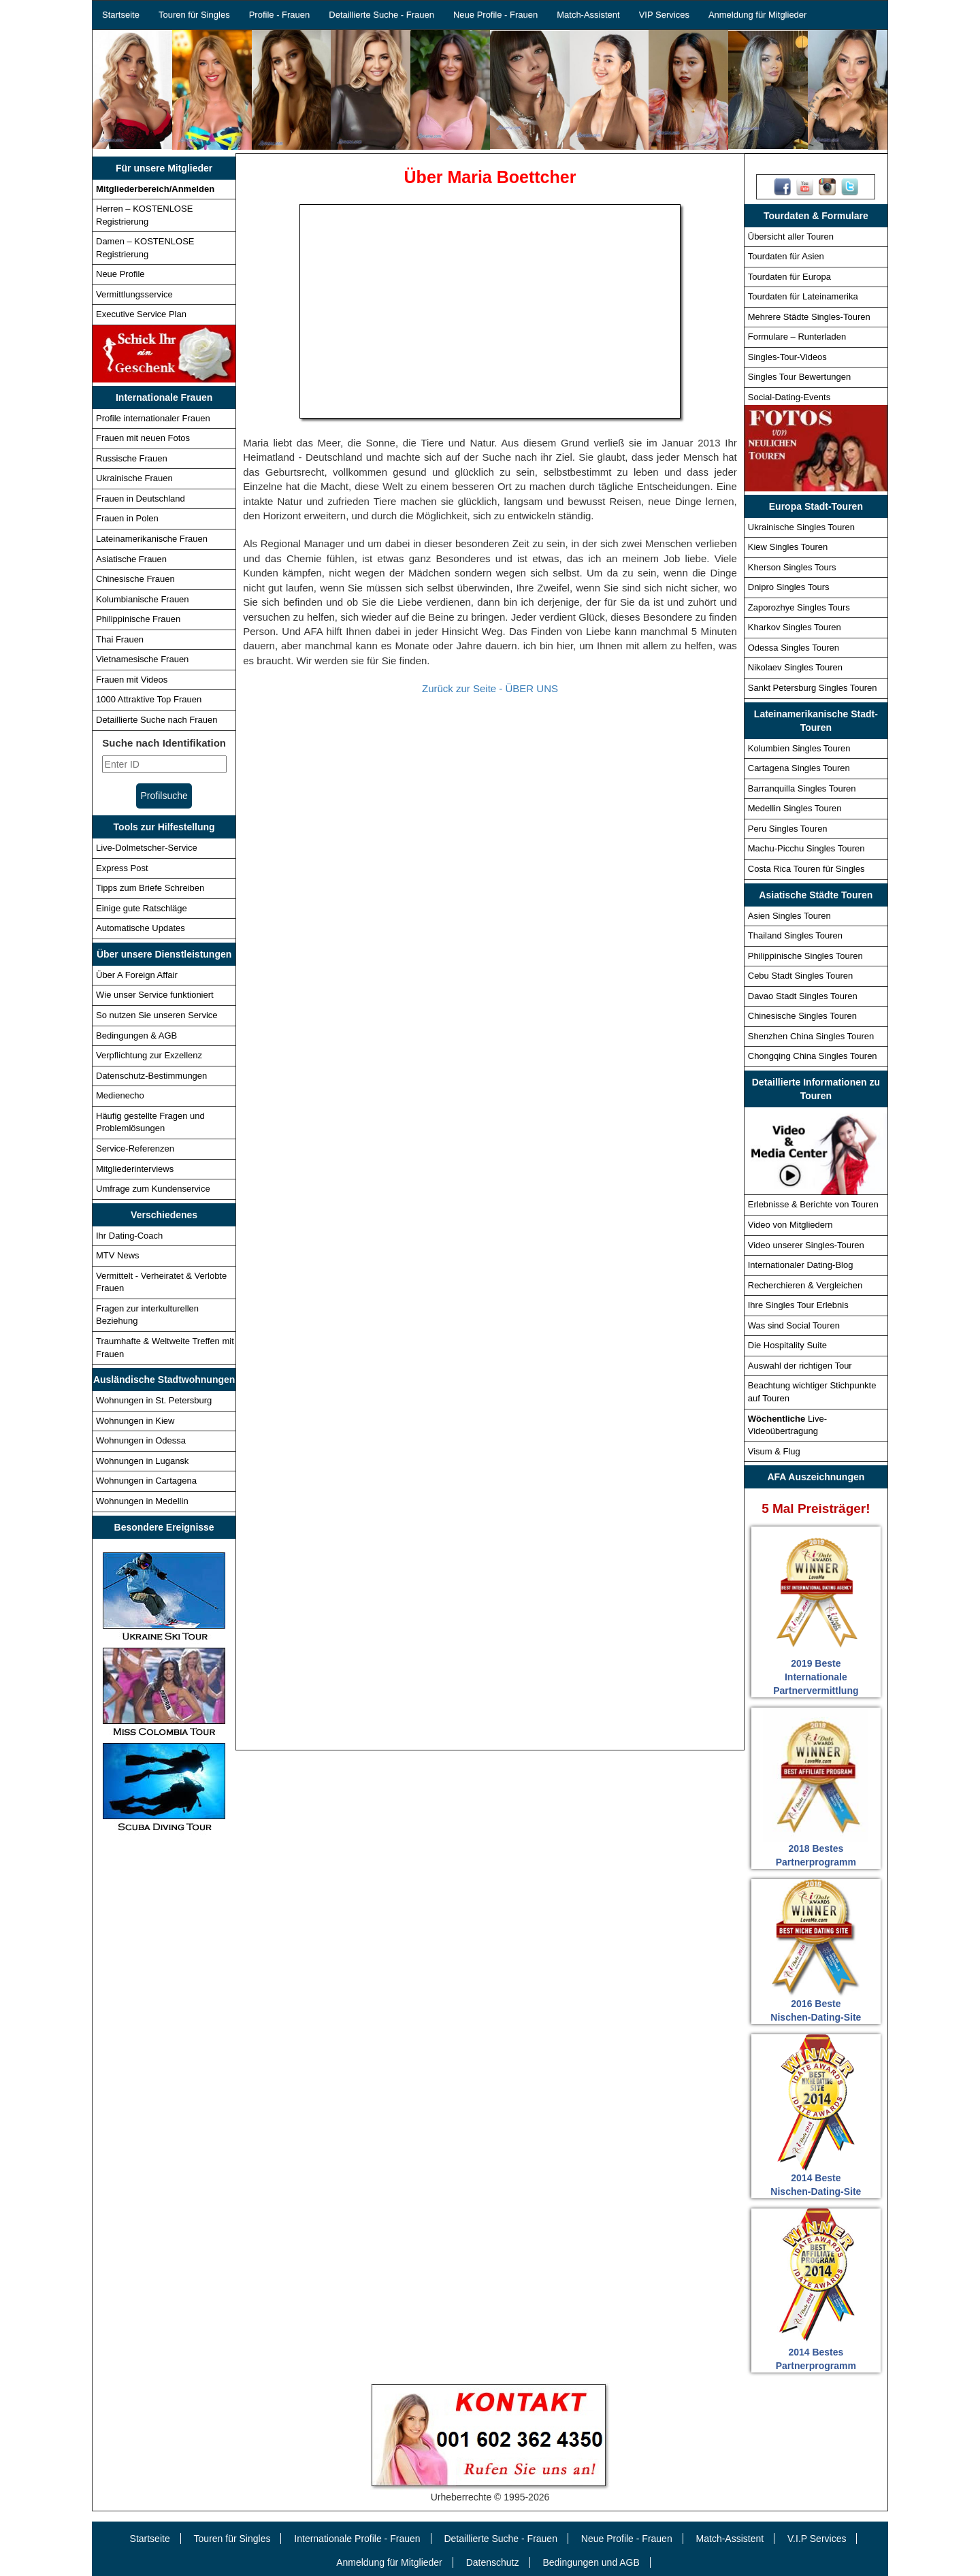 The height and width of the screenshot is (2576, 980). What do you see at coordinates (135, 579) in the screenshot?
I see `Chinesische Frauen` at bounding box center [135, 579].